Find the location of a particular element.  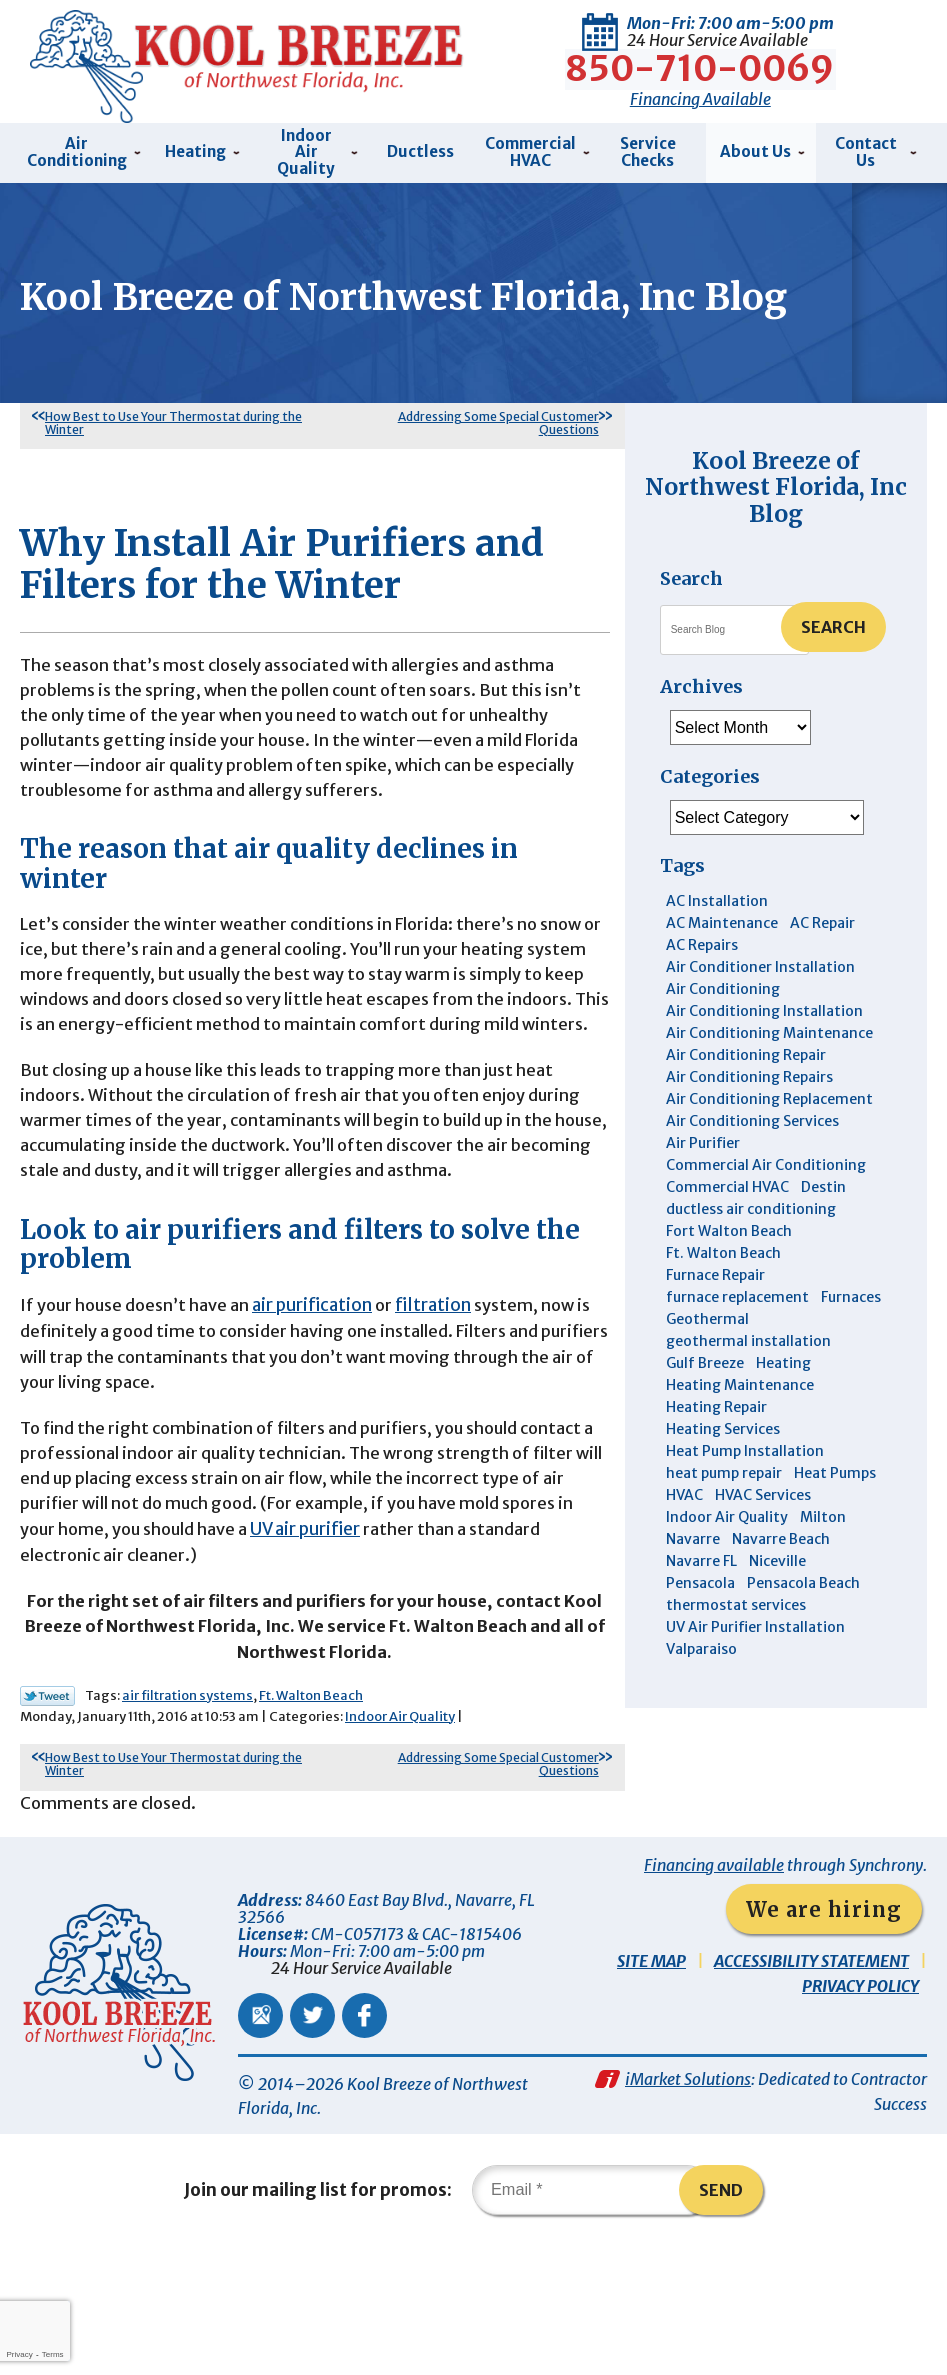

Ft. Walton Beach [Ft. Walton Beach (15 items)] is located at coordinates (723, 1247).